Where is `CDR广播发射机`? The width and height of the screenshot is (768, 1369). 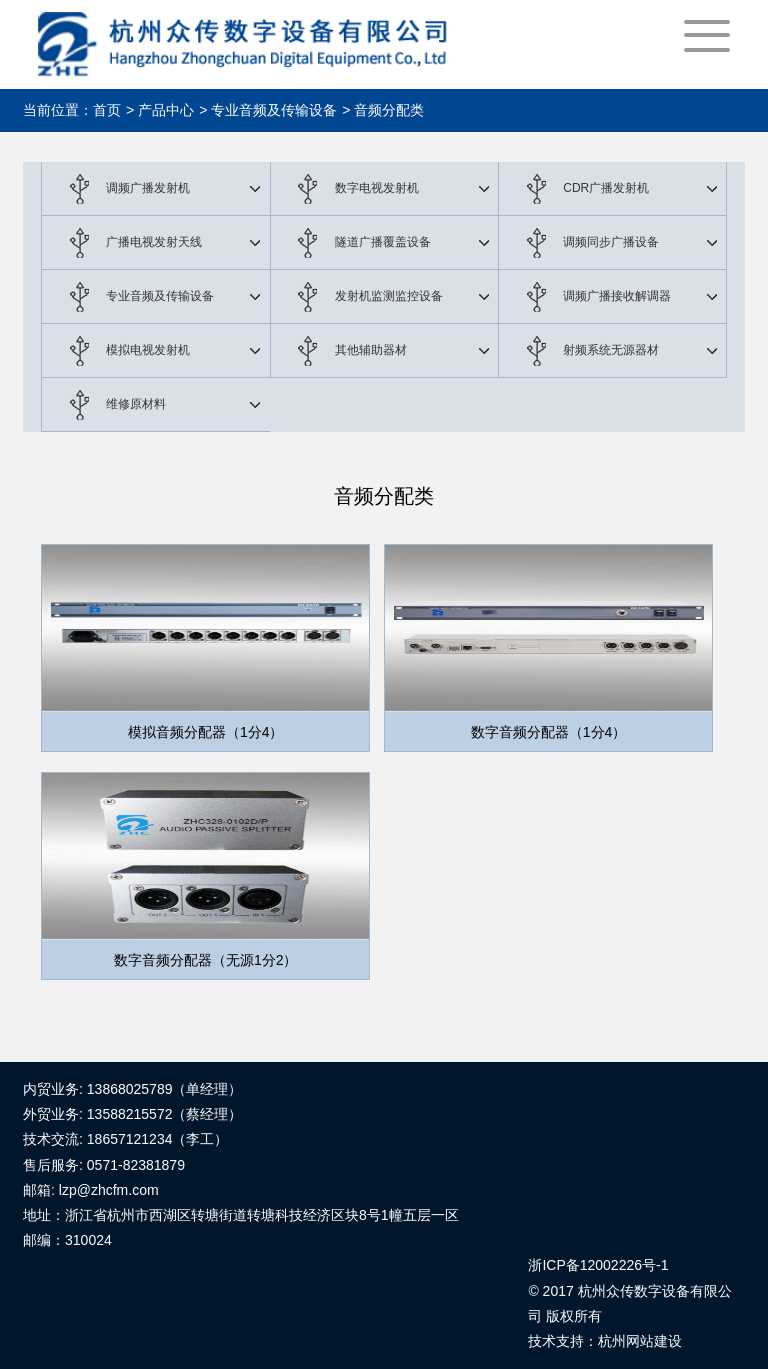 CDR广播发射机 is located at coordinates (606, 188).